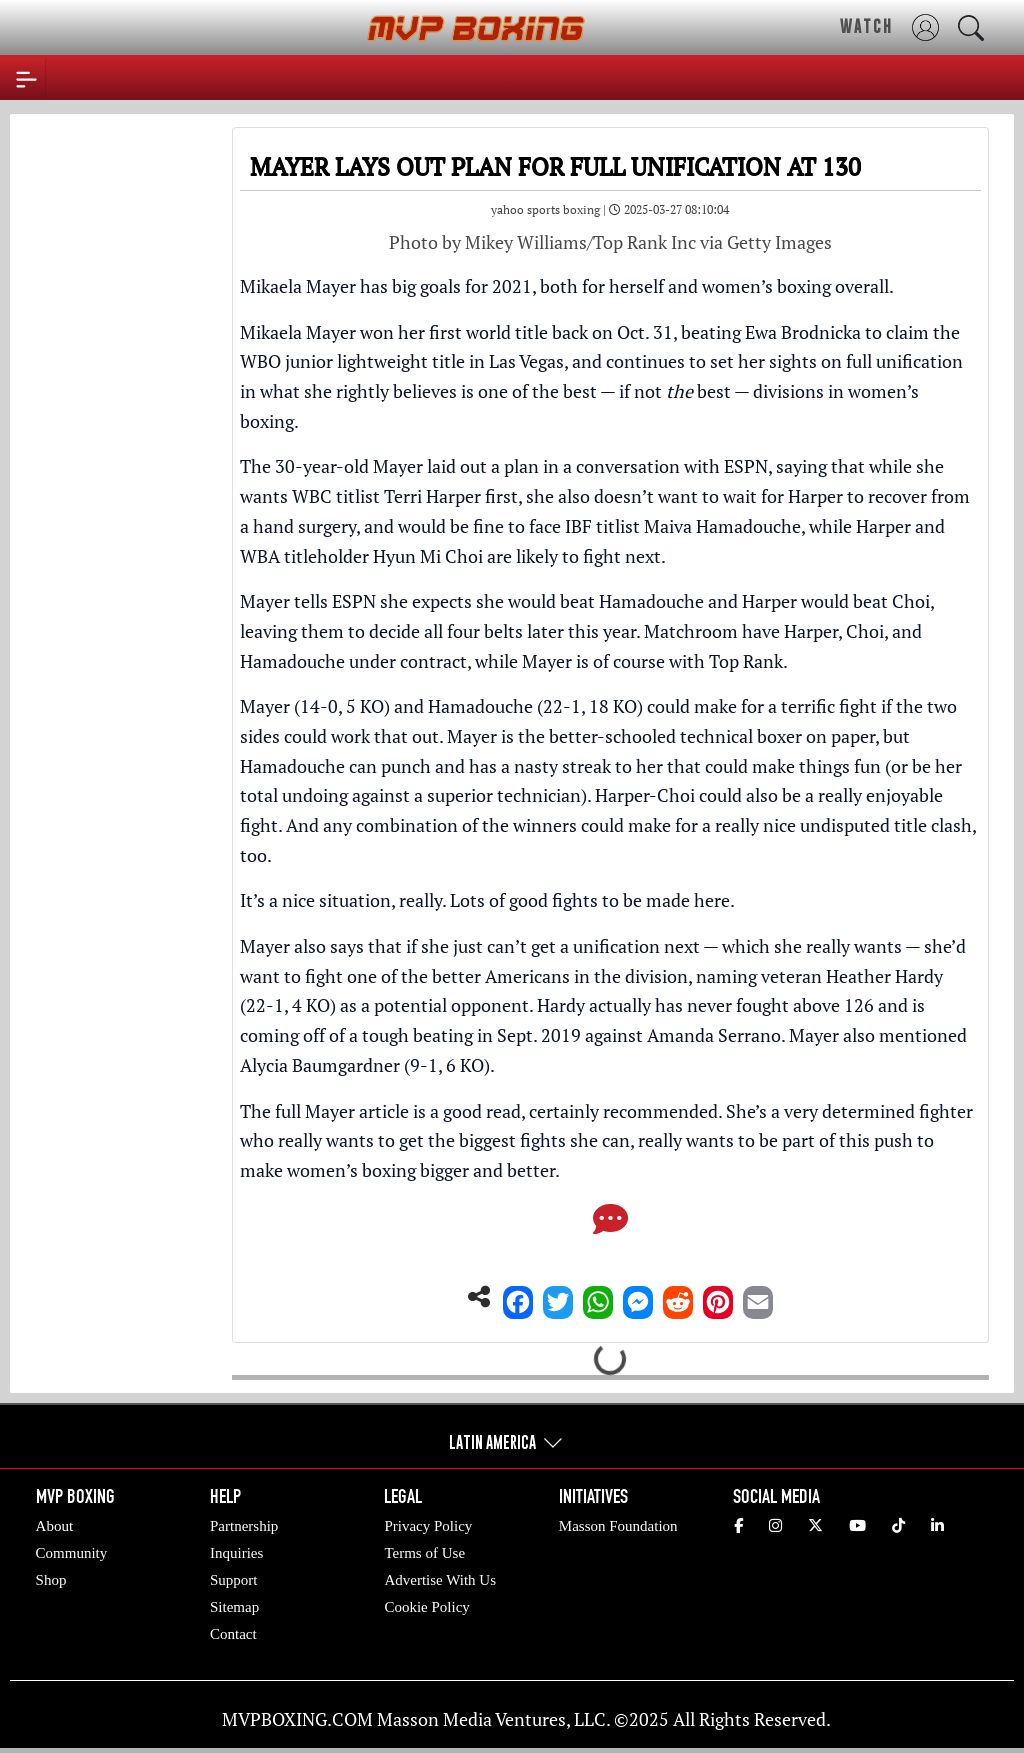  I want to click on Shop, so click(51, 1580).